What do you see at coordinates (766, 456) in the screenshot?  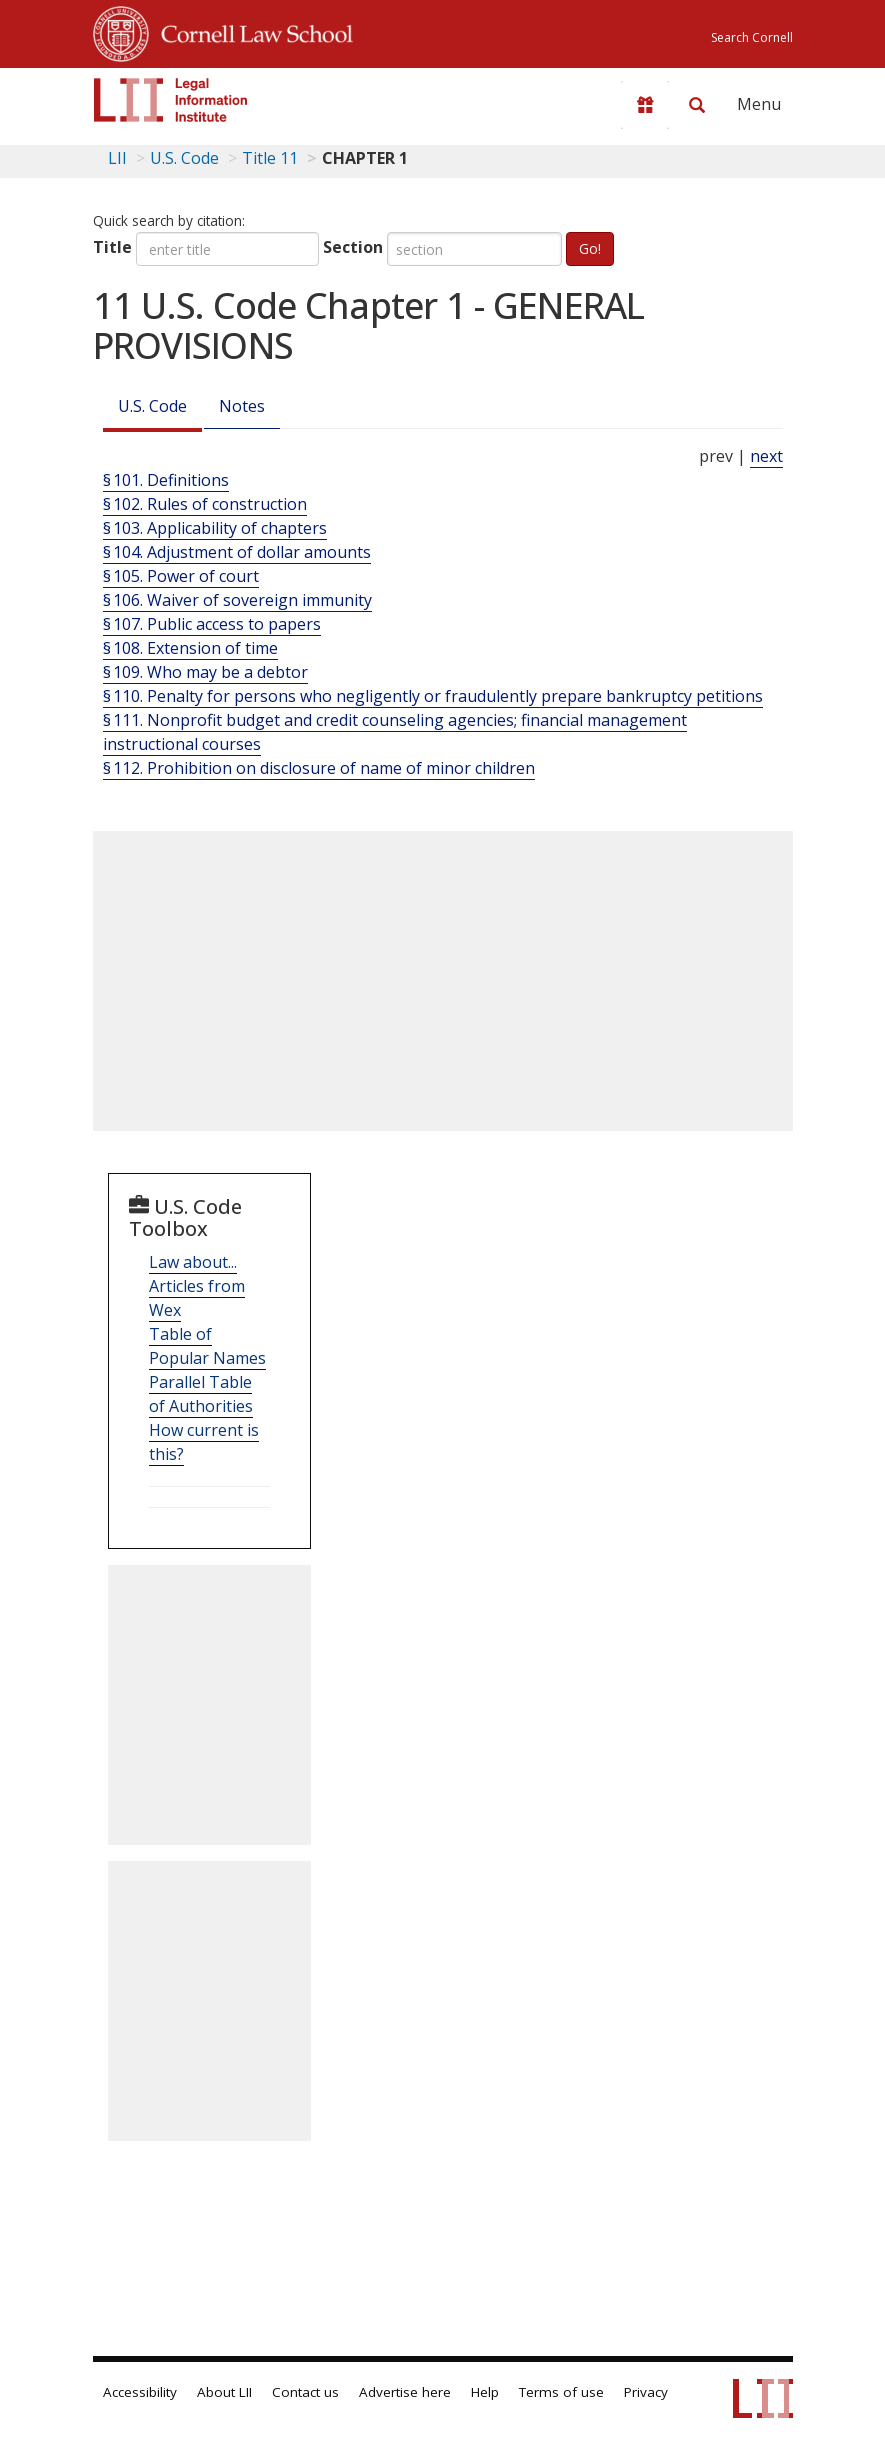 I see `next` at bounding box center [766, 456].